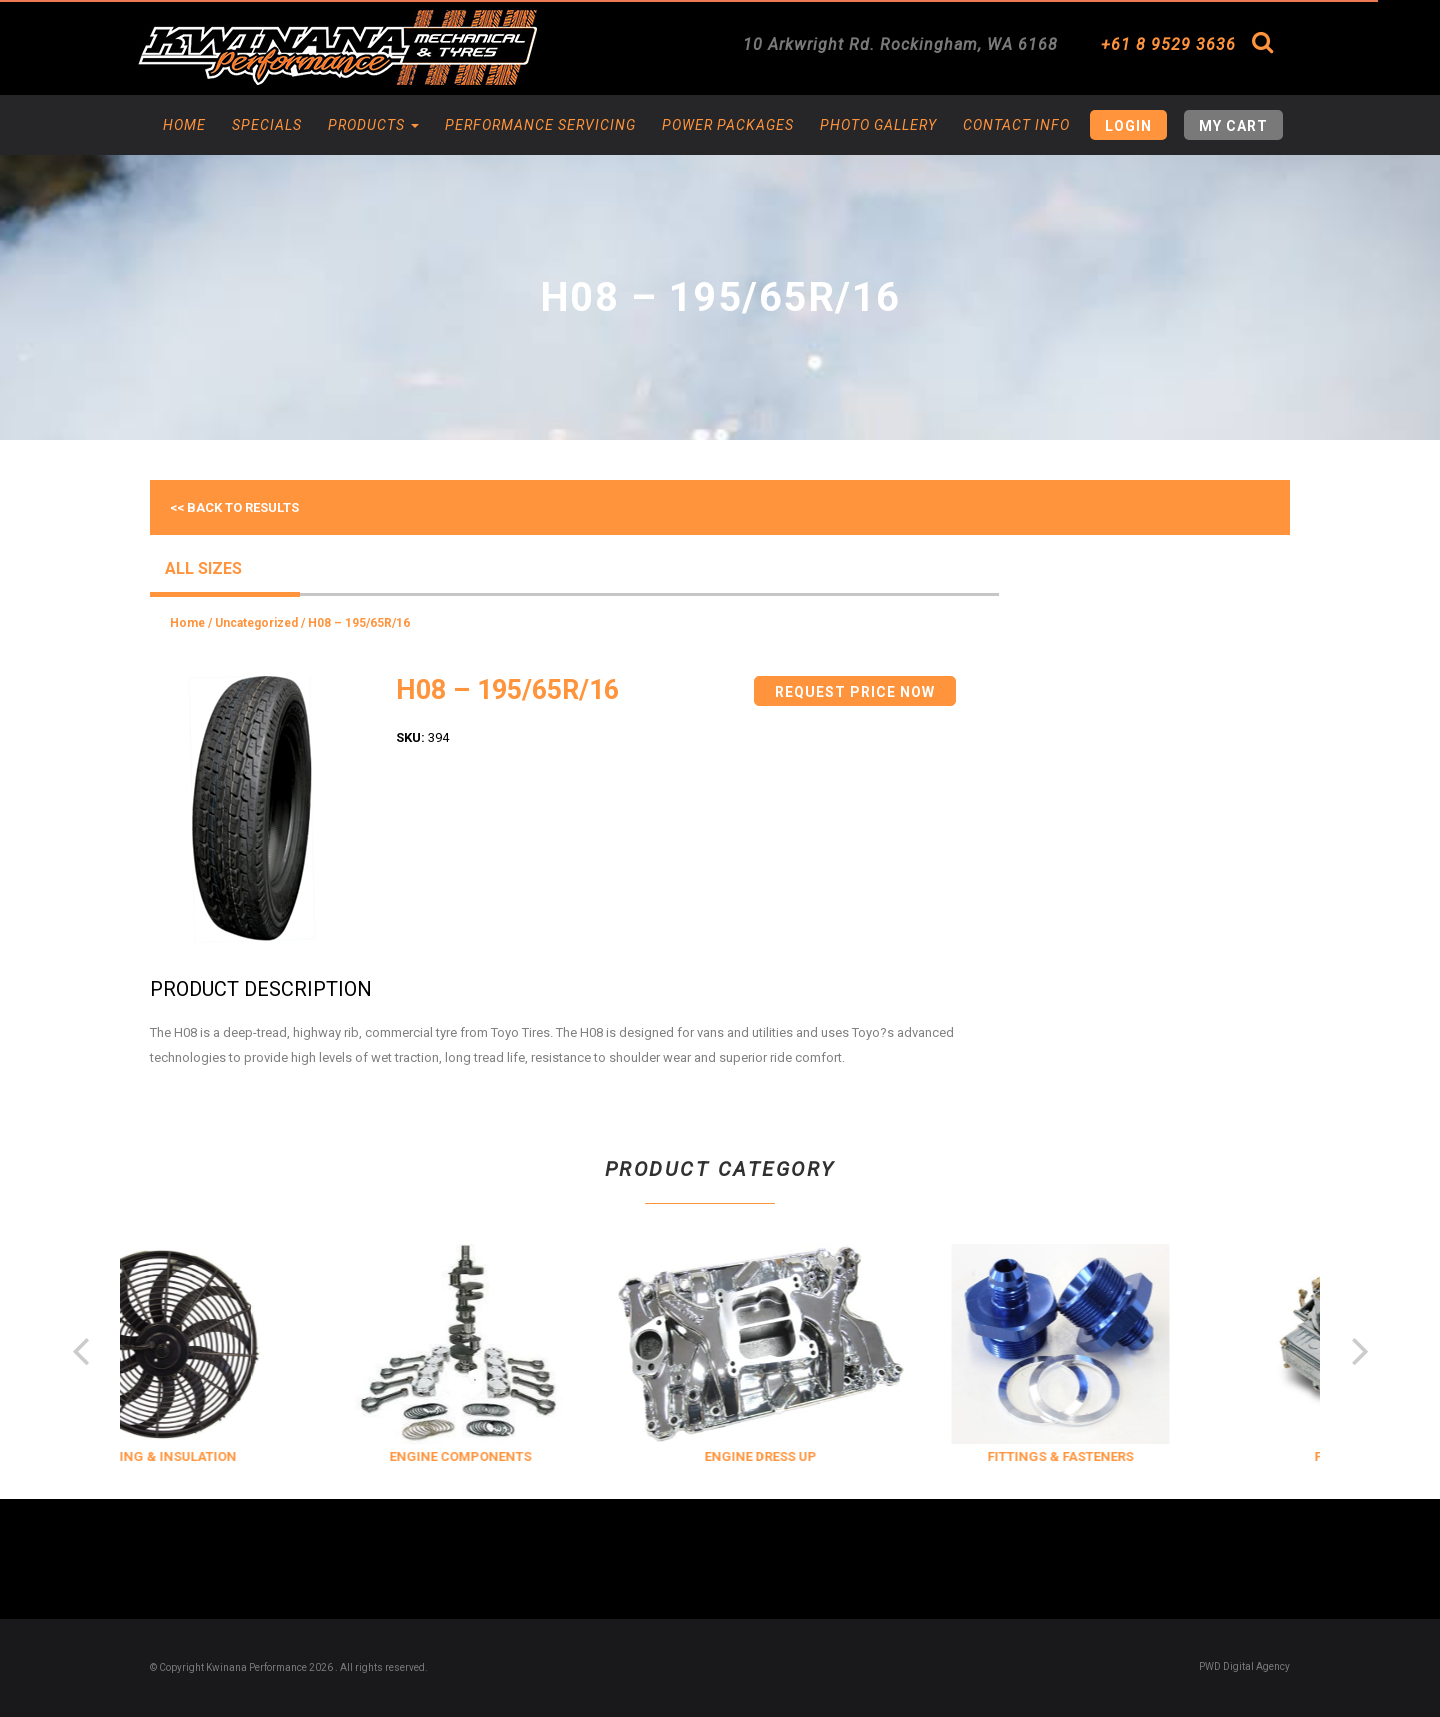  I want to click on ENGINE DRESS UP, so click(824, 1456).